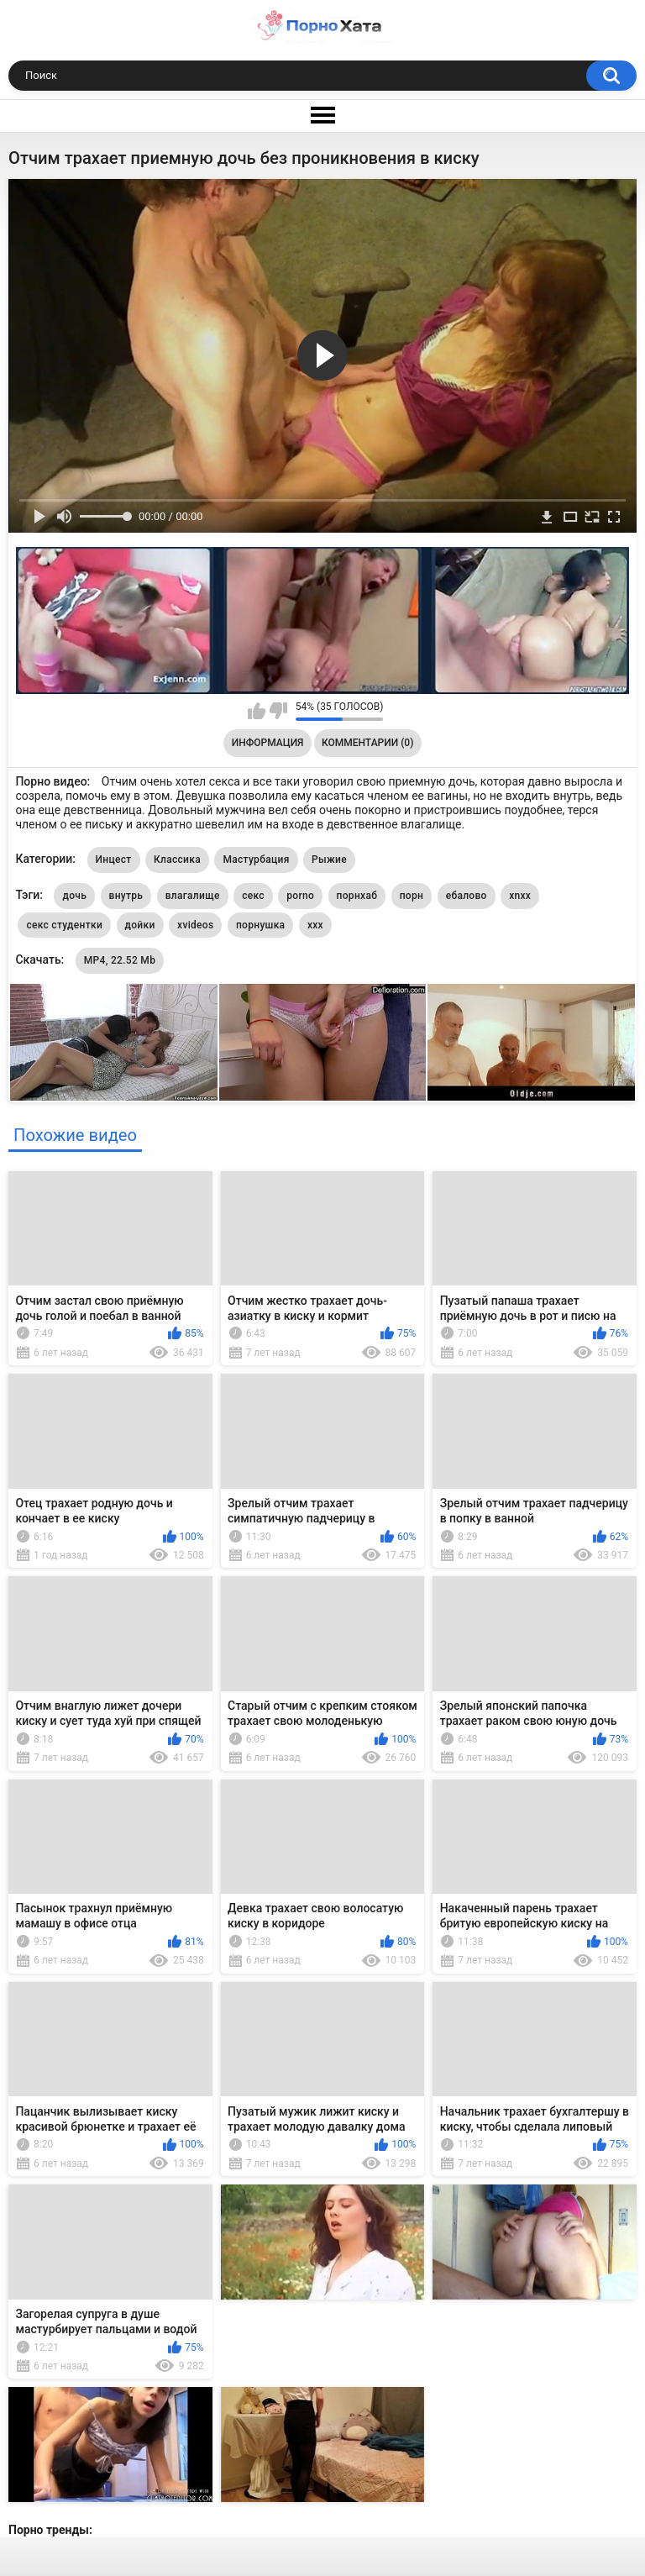 This screenshot has width=645, height=2576. Describe the element at coordinates (278, 710) in the screenshot. I see `Мне не нравится` at that location.